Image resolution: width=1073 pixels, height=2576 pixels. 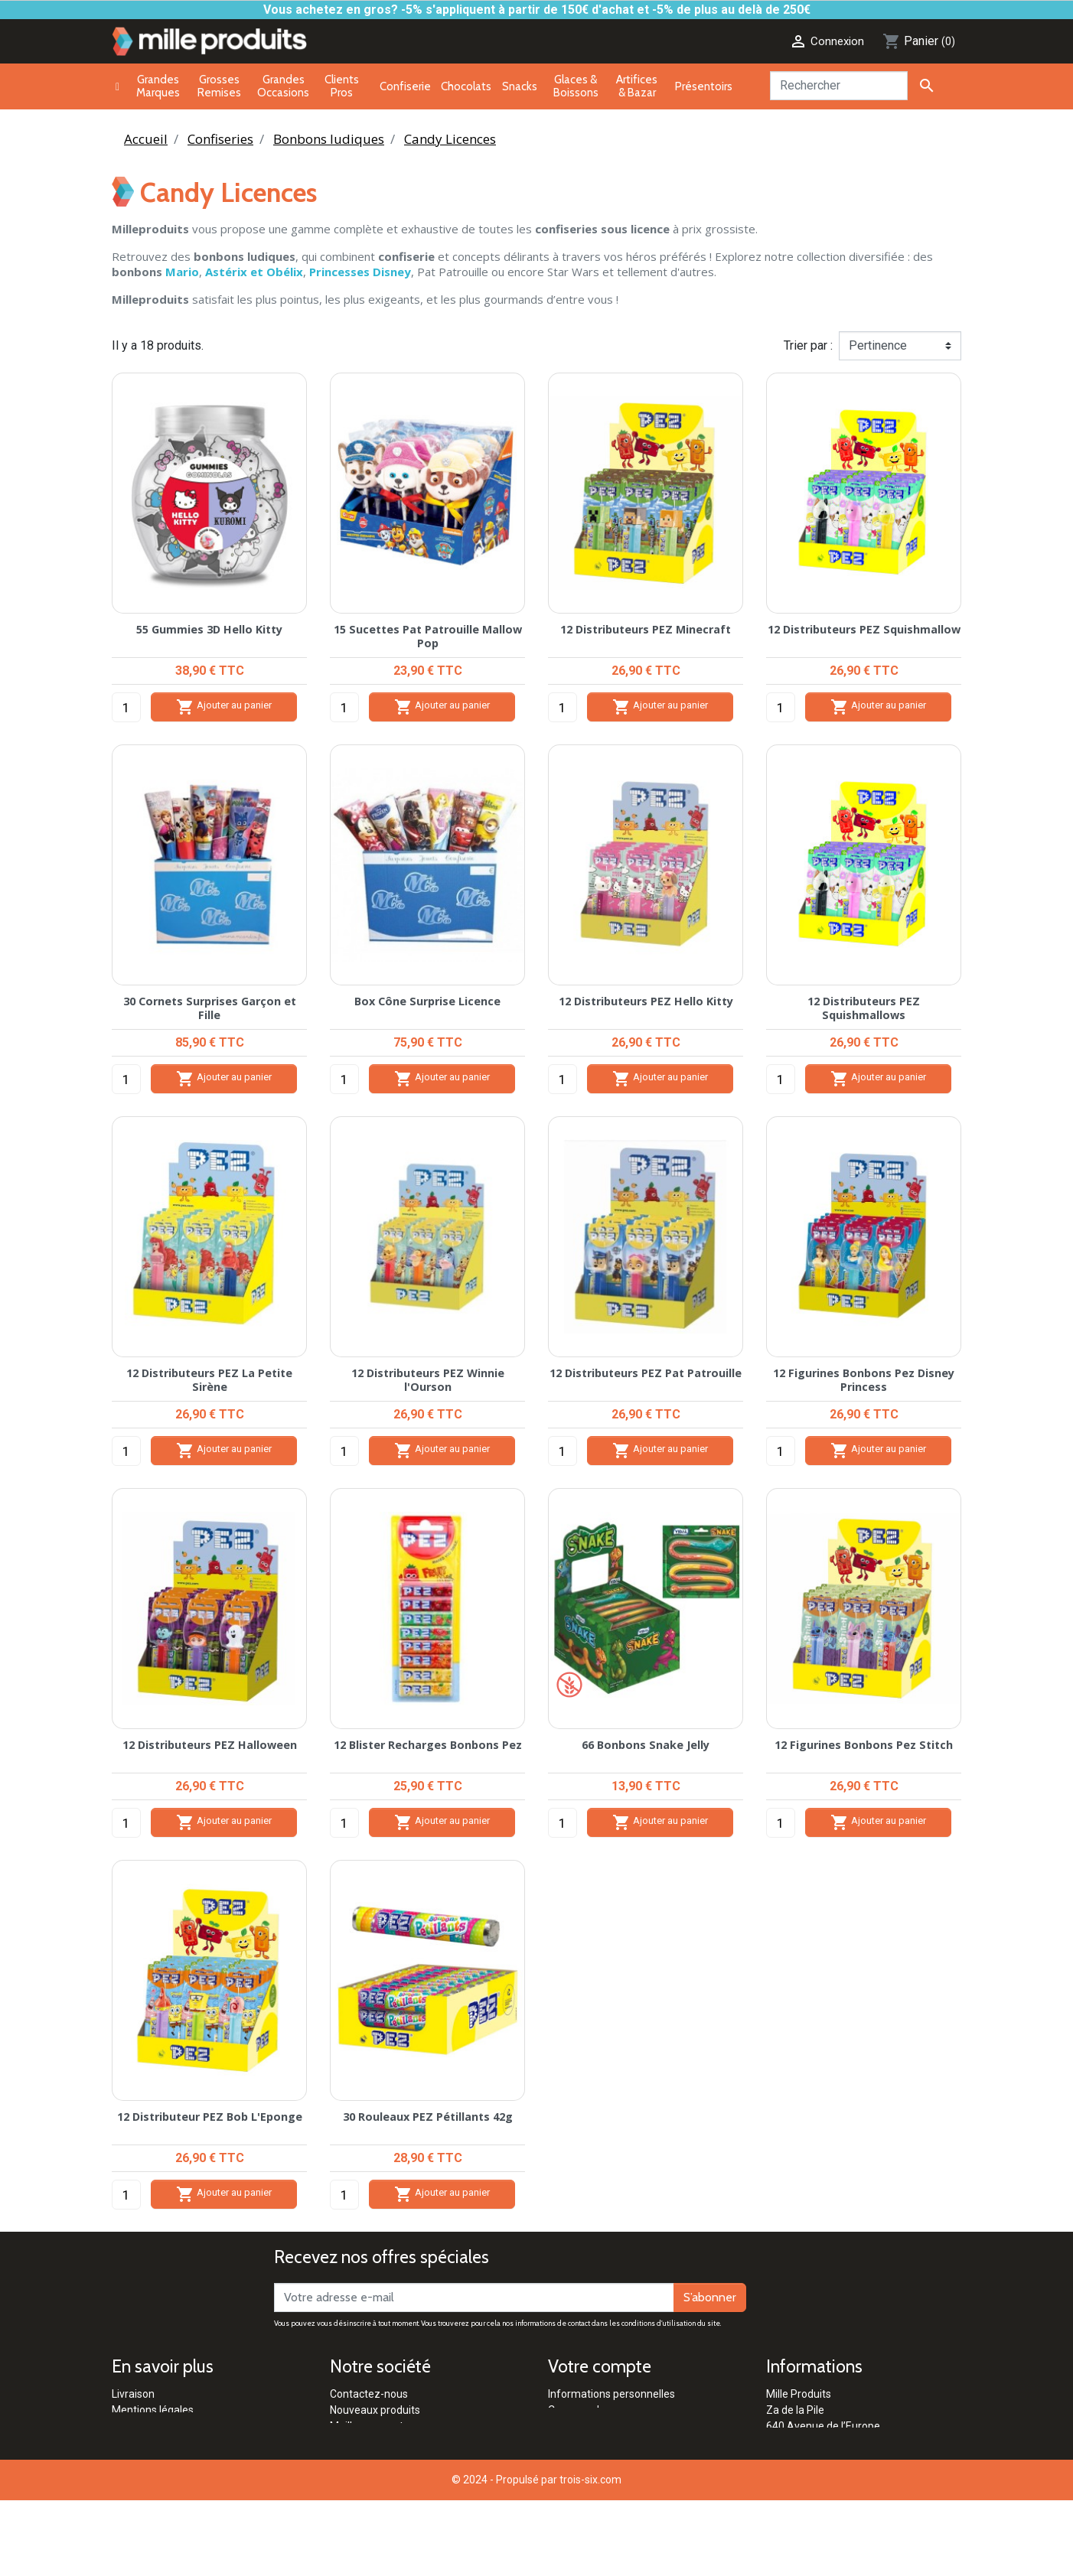 What do you see at coordinates (571, 2442) in the screenshot?
I see `Adresses` at bounding box center [571, 2442].